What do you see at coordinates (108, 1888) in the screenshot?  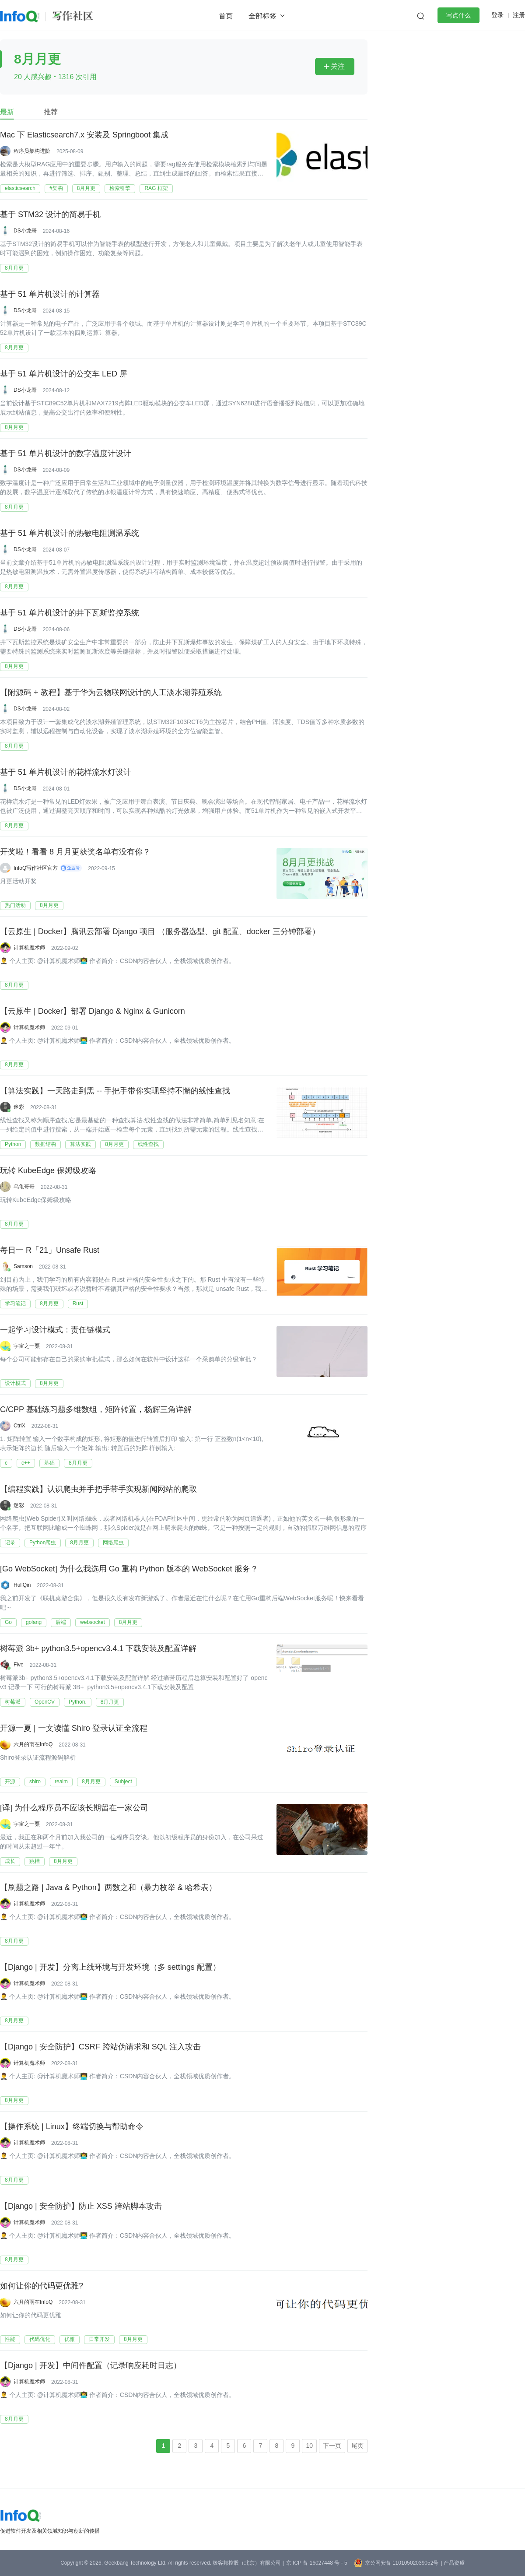 I see `【刷题之路 | Java & Python】两数之和（暴力枚举 & 哈希表）` at bounding box center [108, 1888].